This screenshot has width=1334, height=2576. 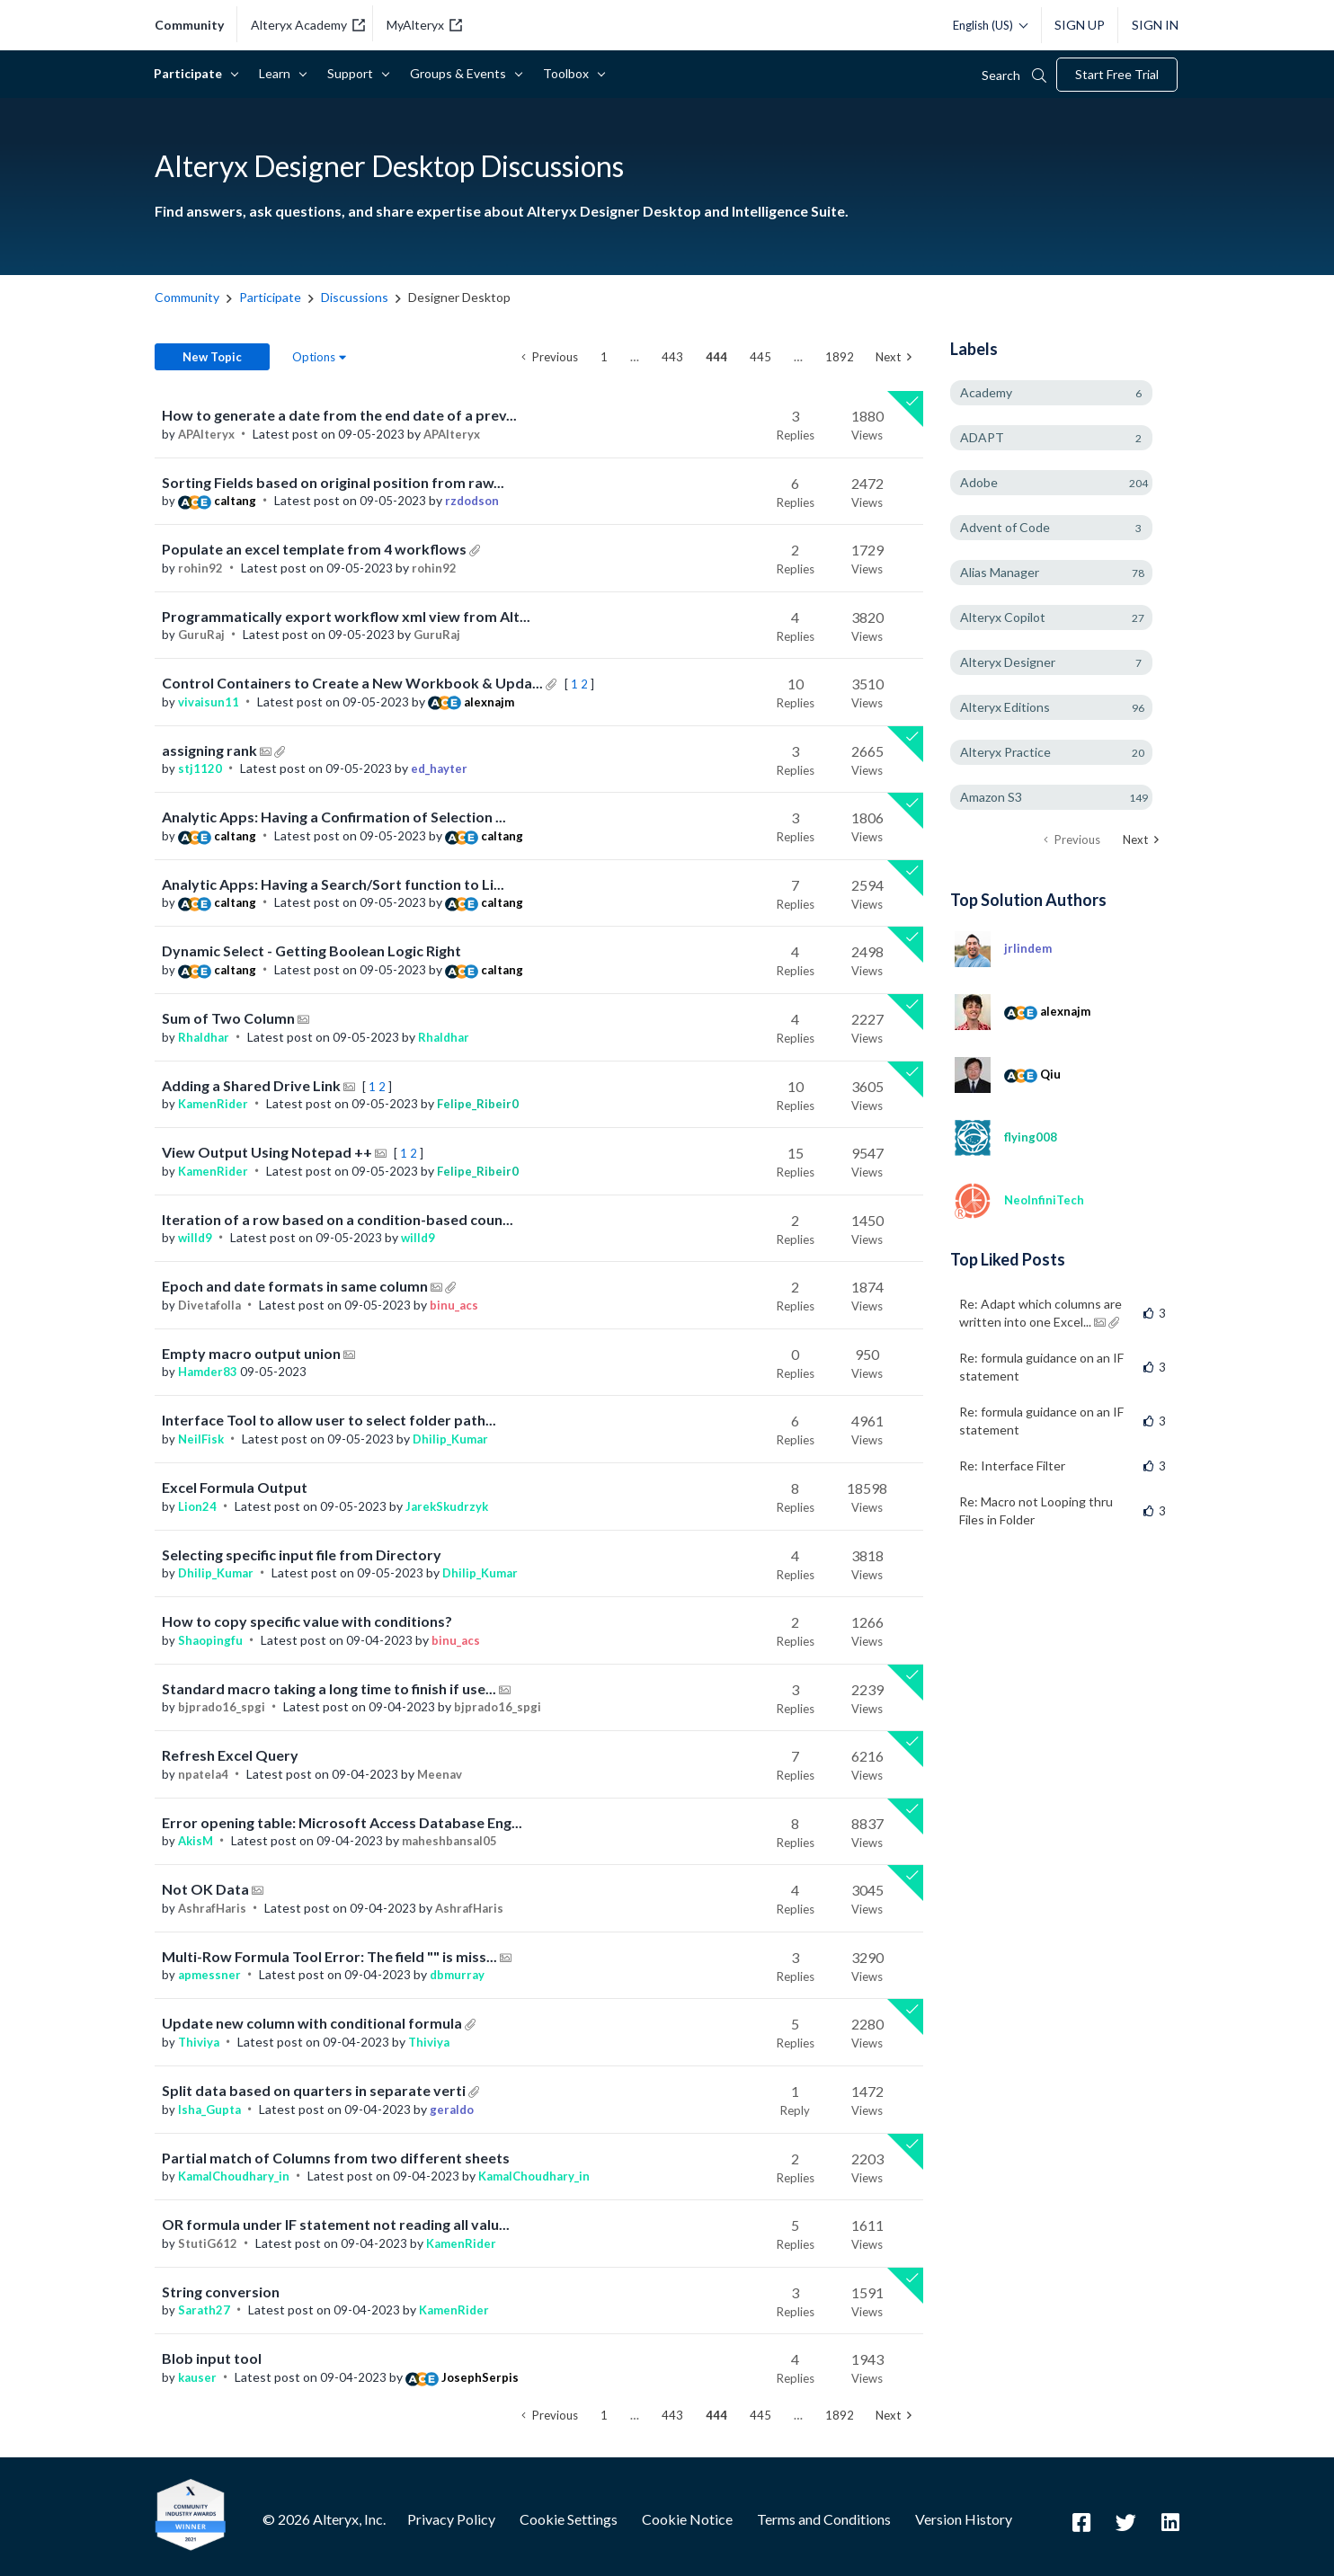 I want to click on [View Profile of jrlindem], so click(x=1028, y=948).